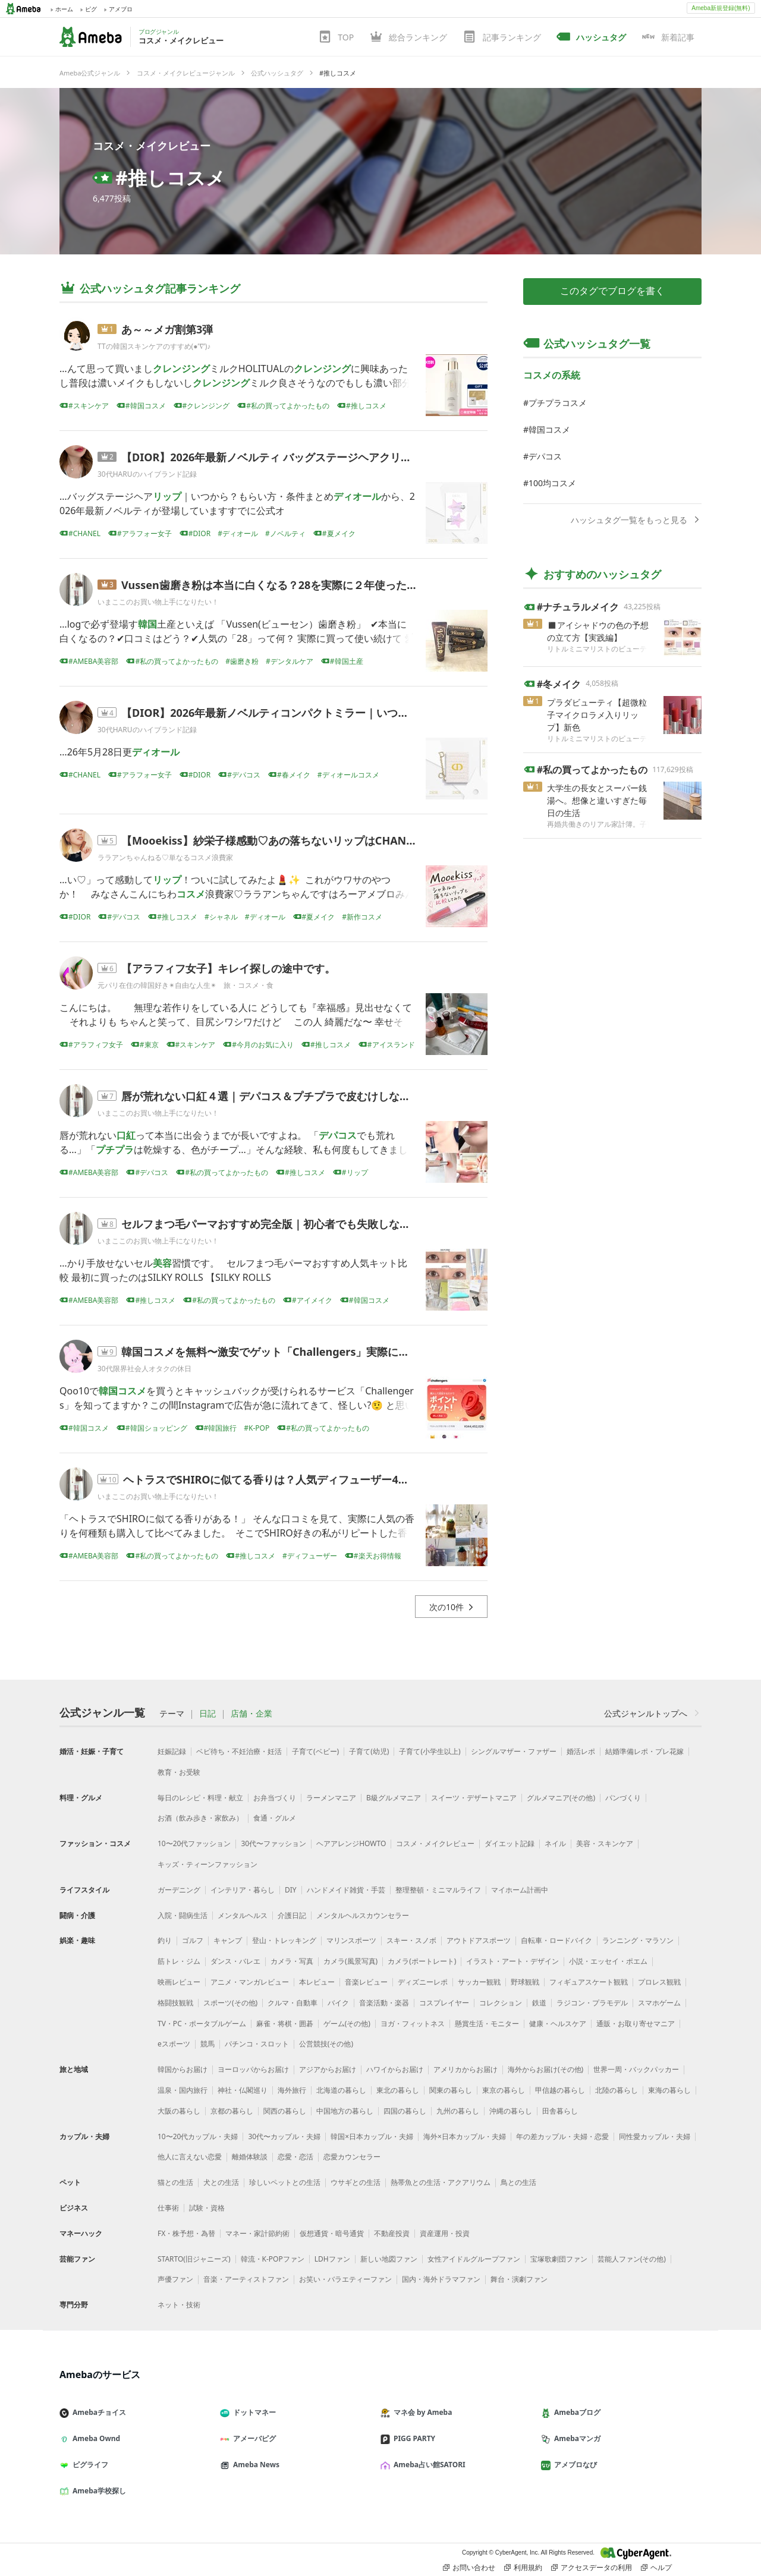 The image size is (761, 2576). What do you see at coordinates (592, 2003) in the screenshot?
I see `ラジコン・プラモデル` at bounding box center [592, 2003].